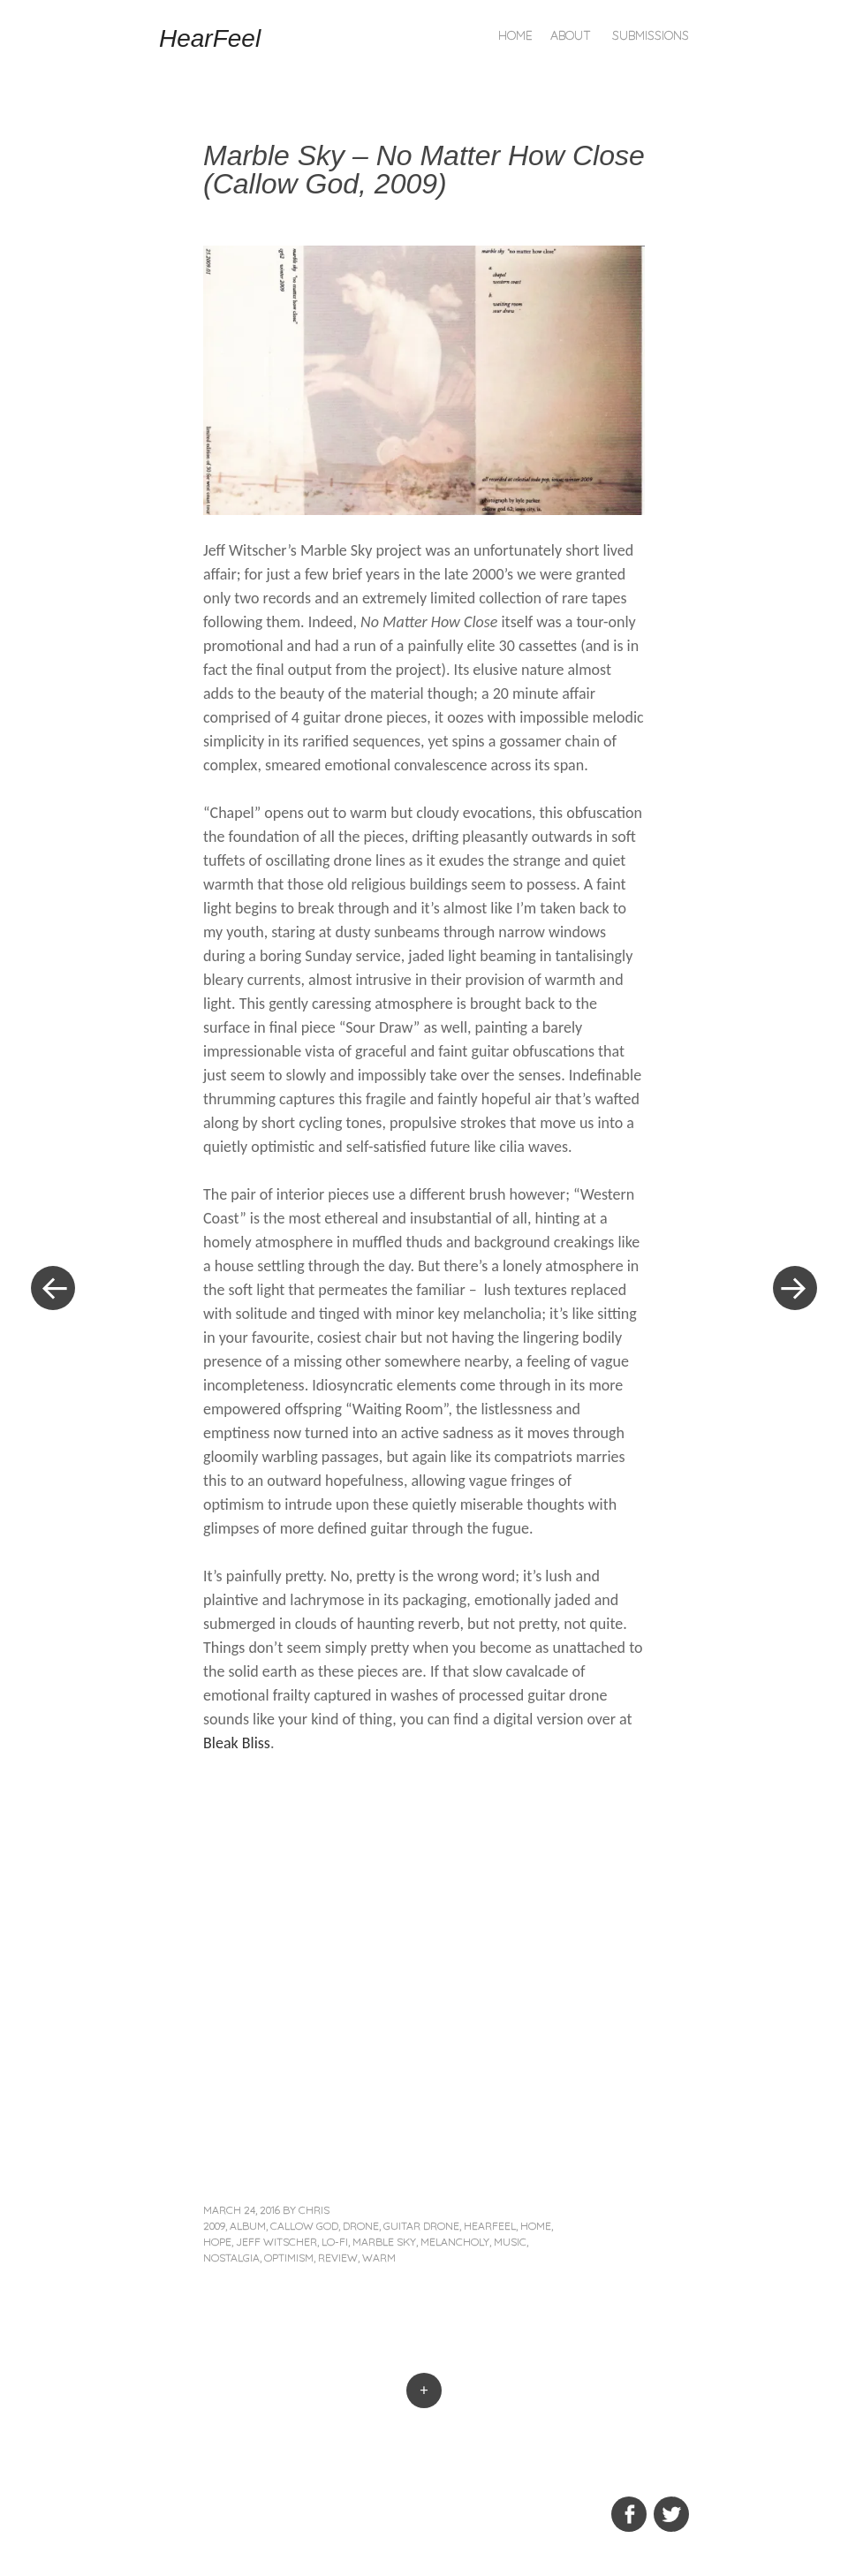  What do you see at coordinates (210, 38) in the screenshot?
I see `HearFeel` at bounding box center [210, 38].